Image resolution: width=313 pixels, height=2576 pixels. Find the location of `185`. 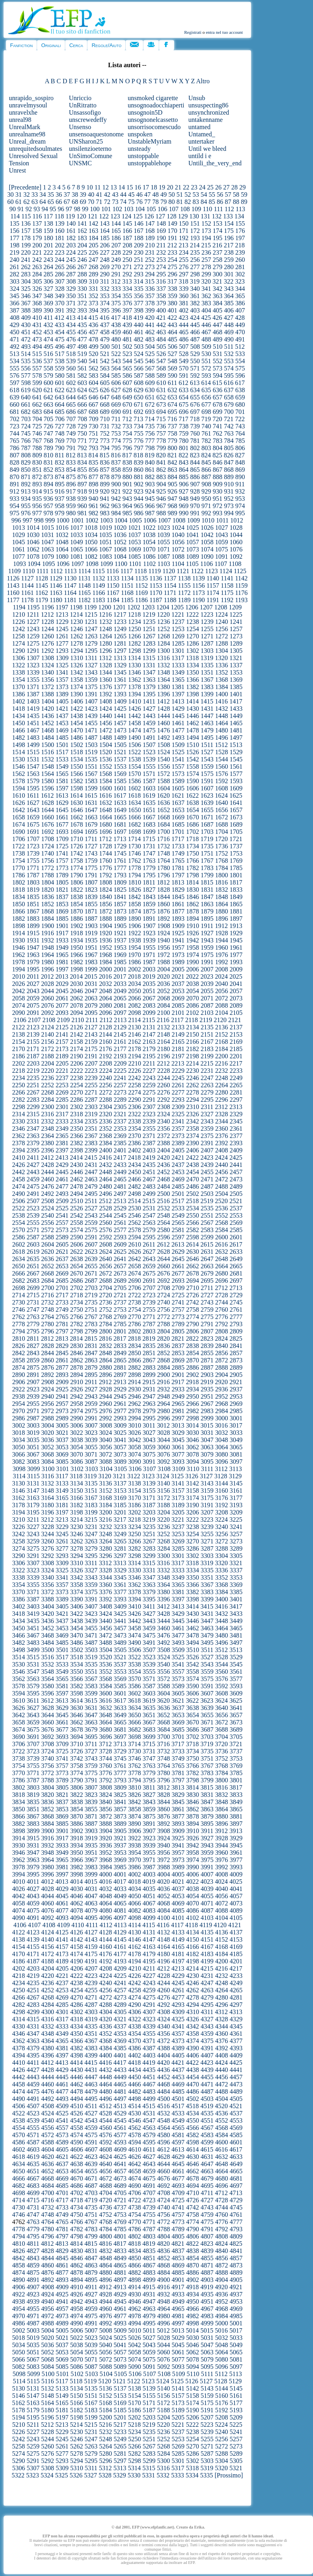

185 is located at coordinates (105, 238).